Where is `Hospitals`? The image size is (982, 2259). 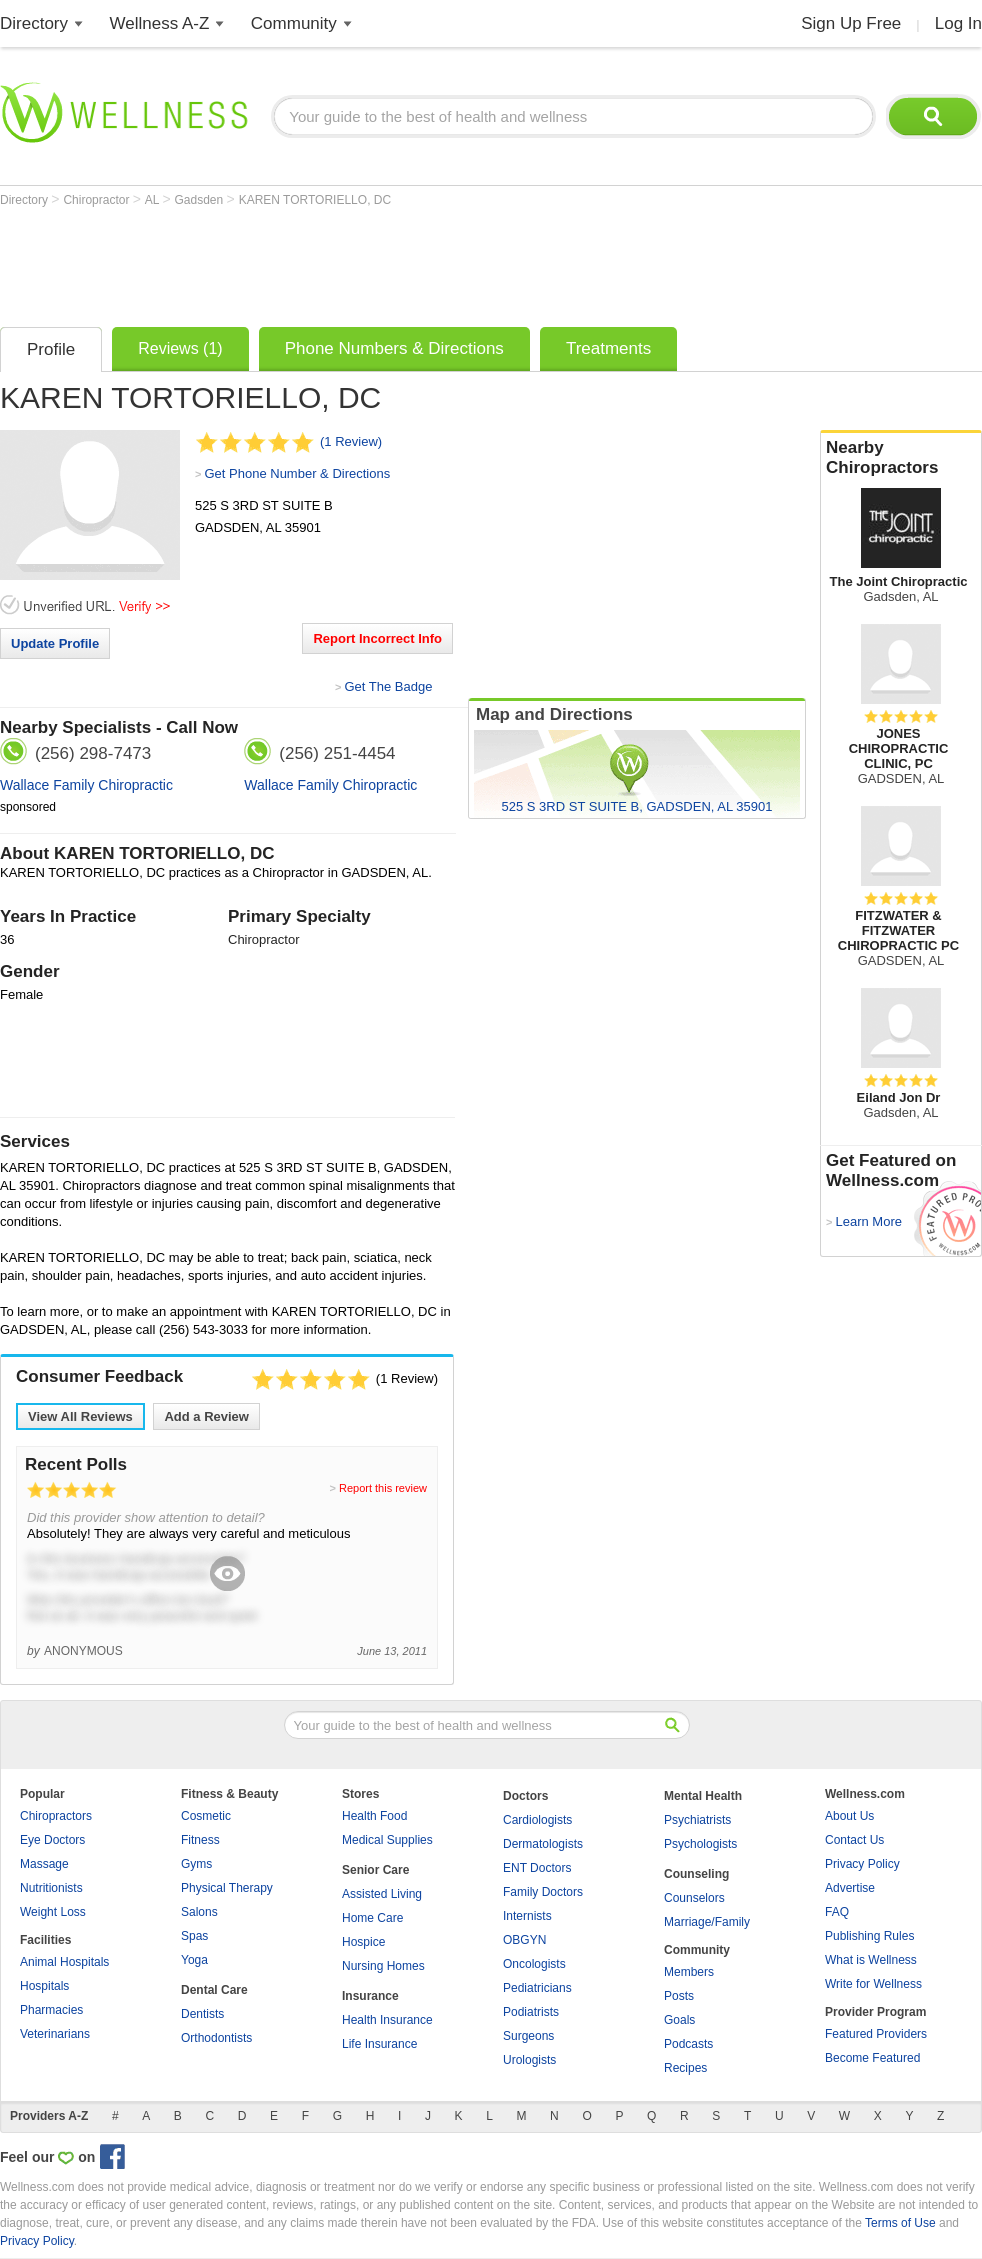 Hospitals is located at coordinates (44, 1986).